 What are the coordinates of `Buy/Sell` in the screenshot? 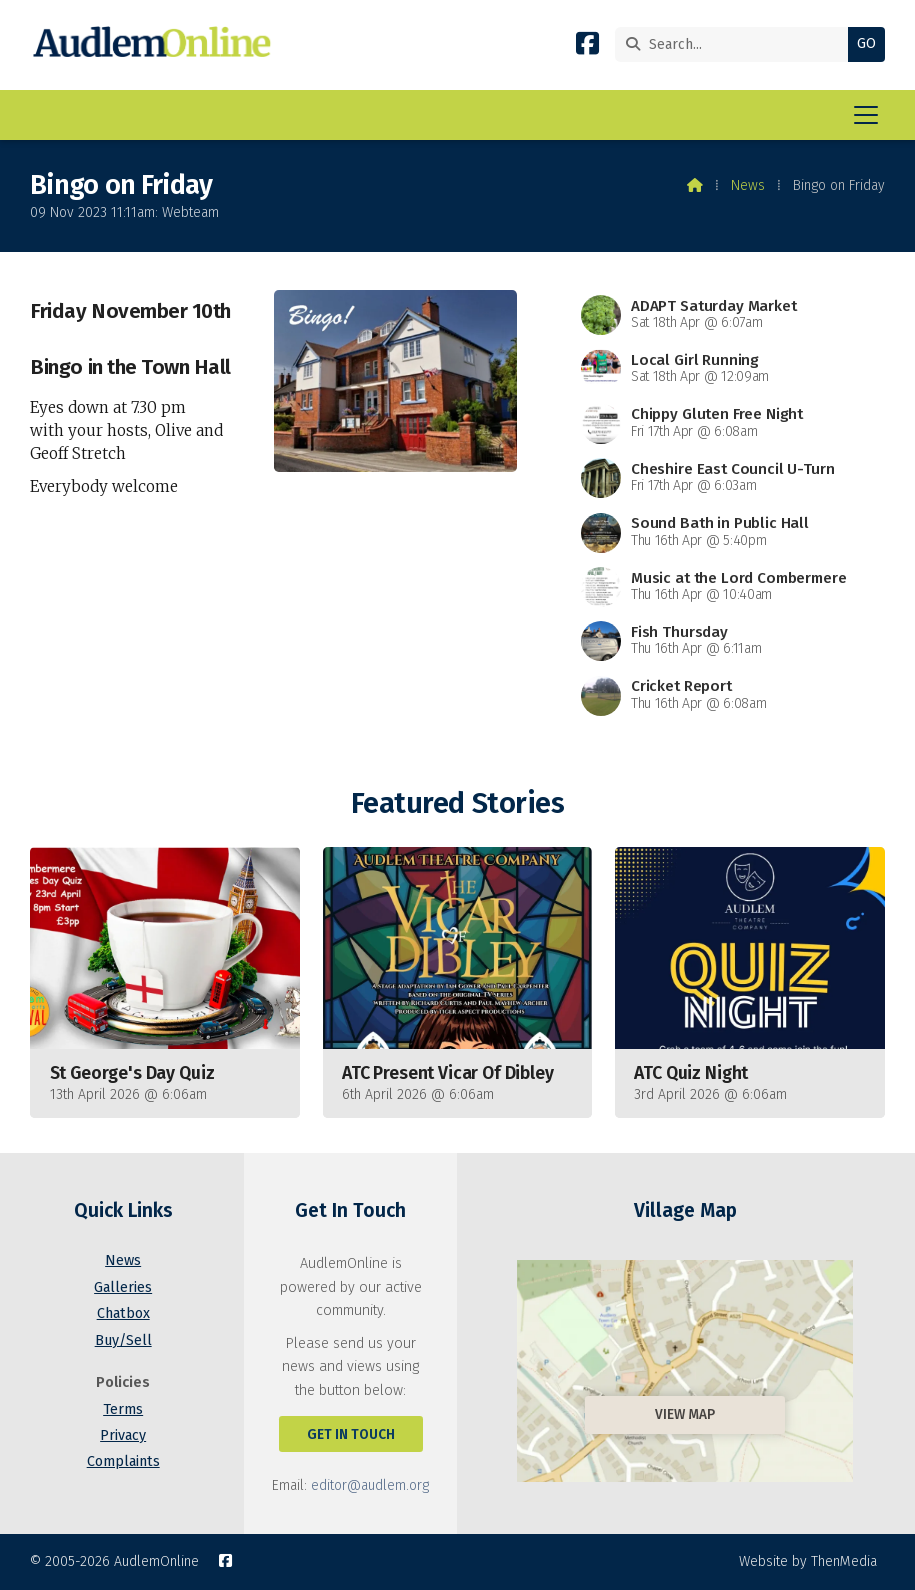 It's located at (123, 1340).